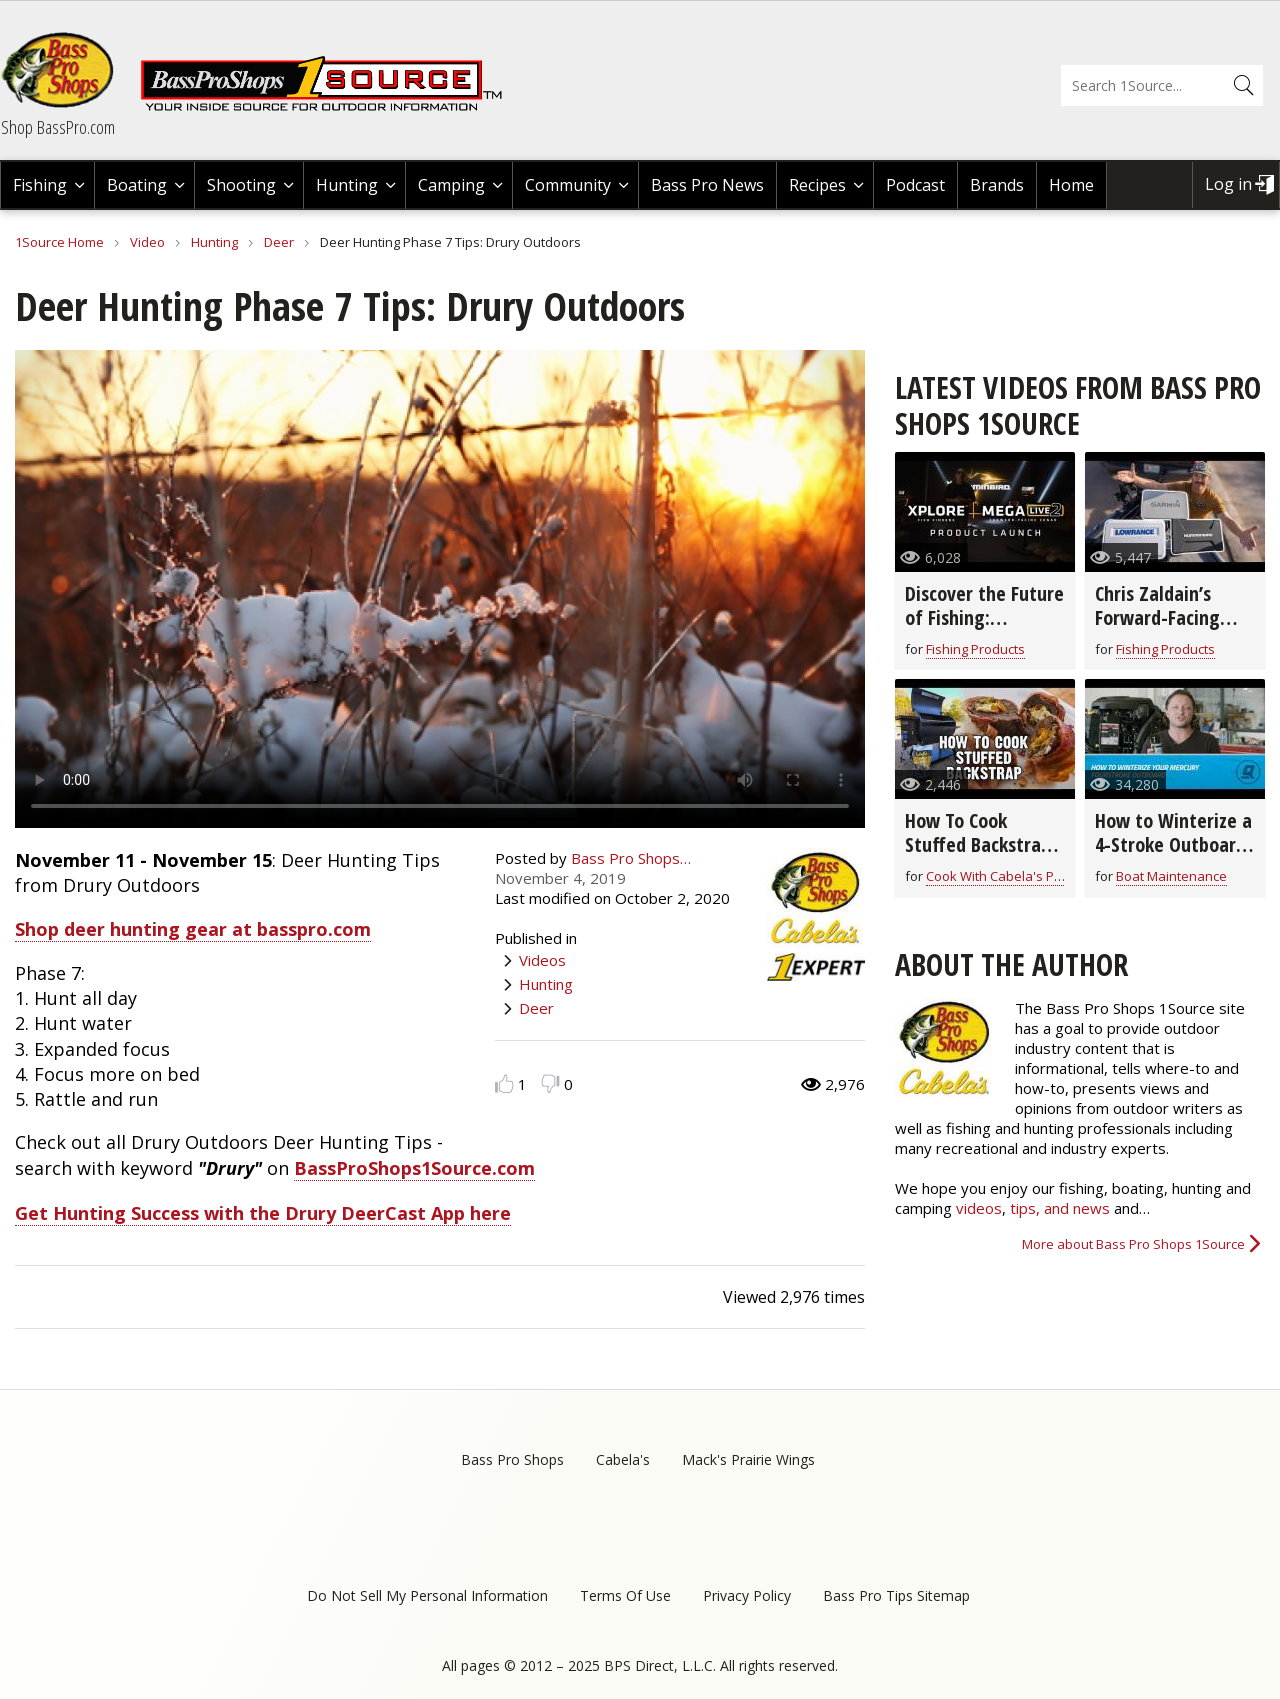 This screenshot has height=1699, width=1280. Describe the element at coordinates (817, 185) in the screenshot. I see `Recipes` at that location.